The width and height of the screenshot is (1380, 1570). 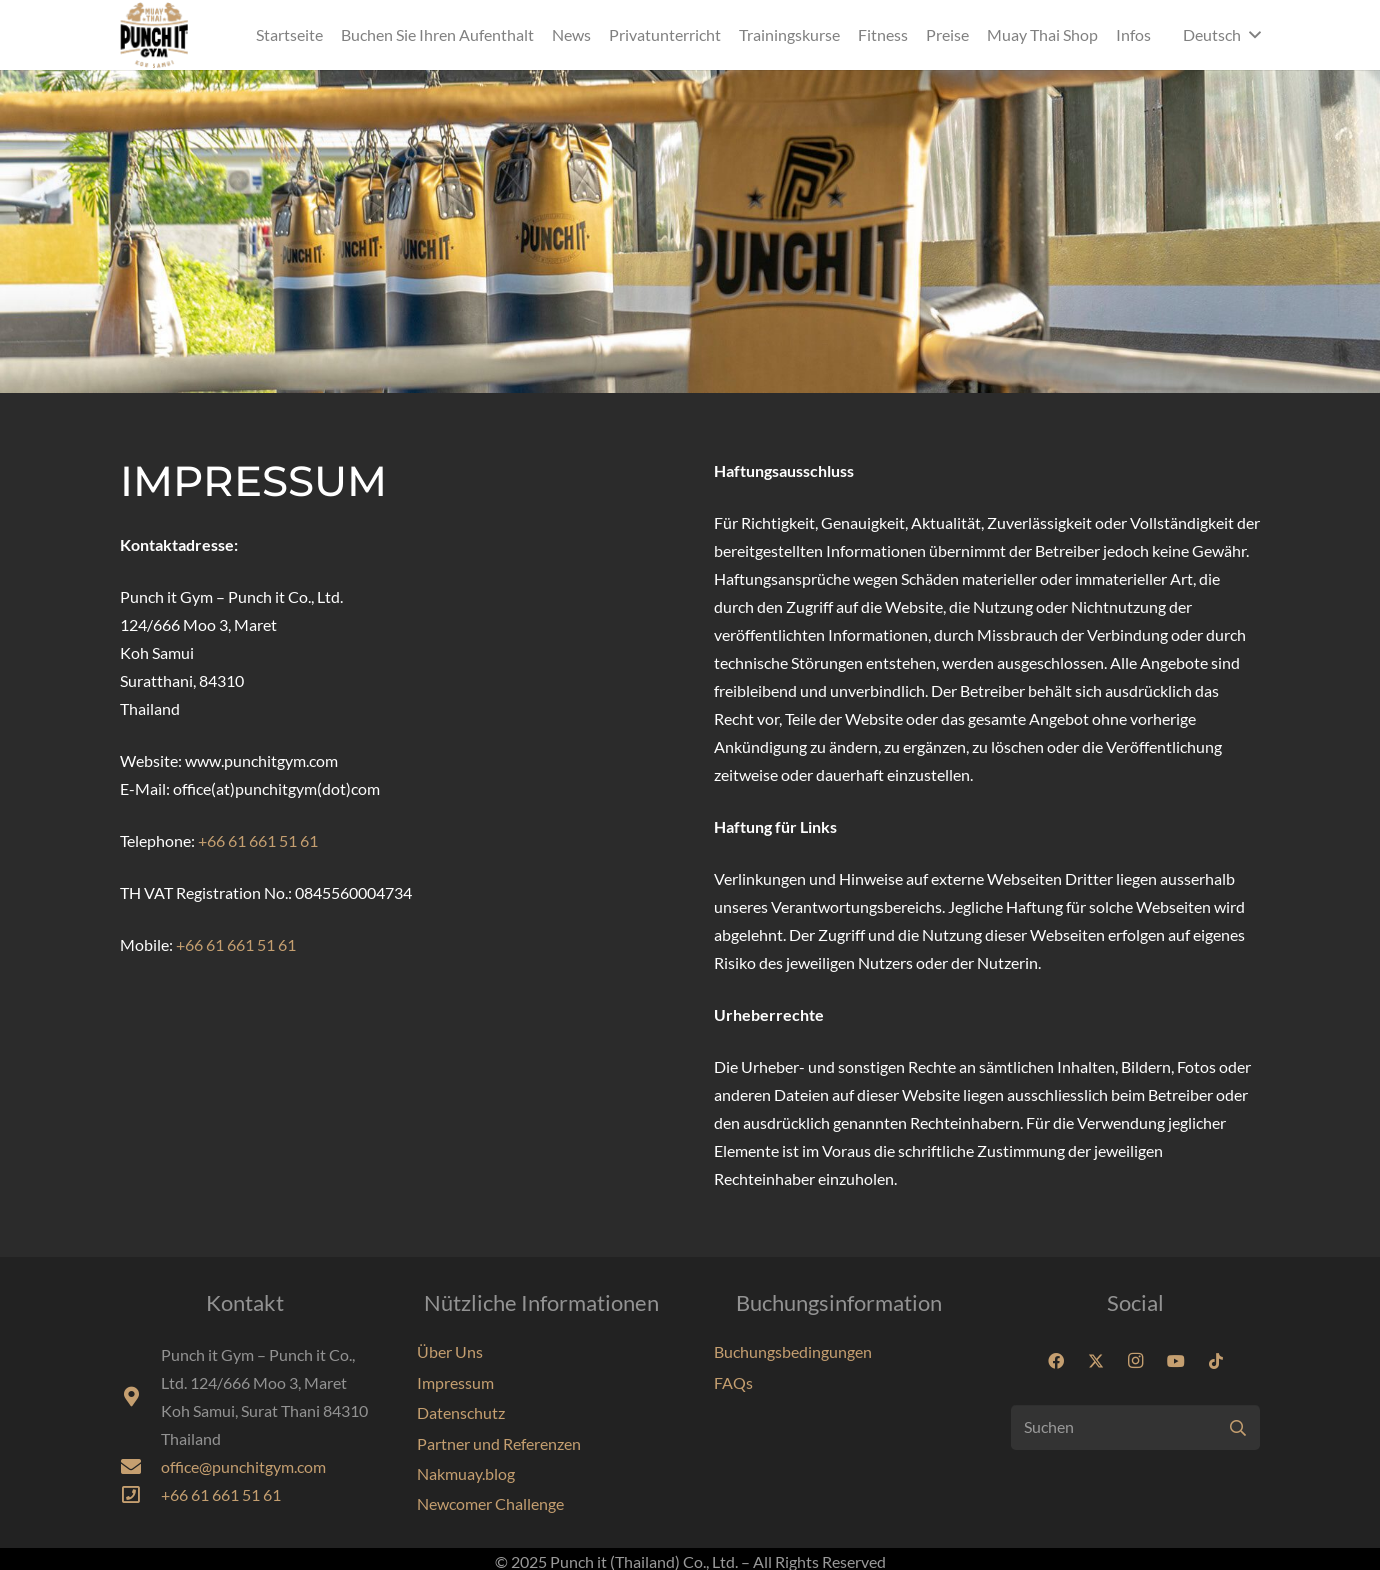 What do you see at coordinates (140, 1495) in the screenshot?
I see `[far|phone-square]` at bounding box center [140, 1495].